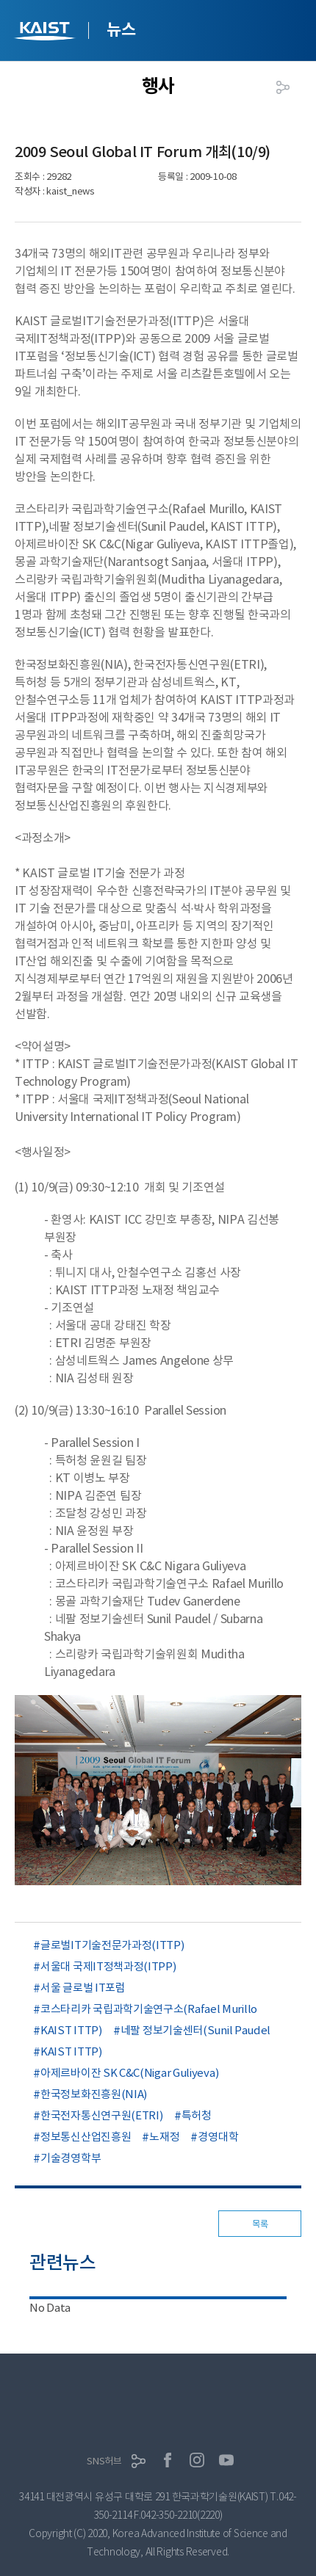 The height and width of the screenshot is (2576, 316). Describe the element at coordinates (195, 2030) in the screenshot. I see `네팔 정보기술센터(Sunil Paudel` at that location.